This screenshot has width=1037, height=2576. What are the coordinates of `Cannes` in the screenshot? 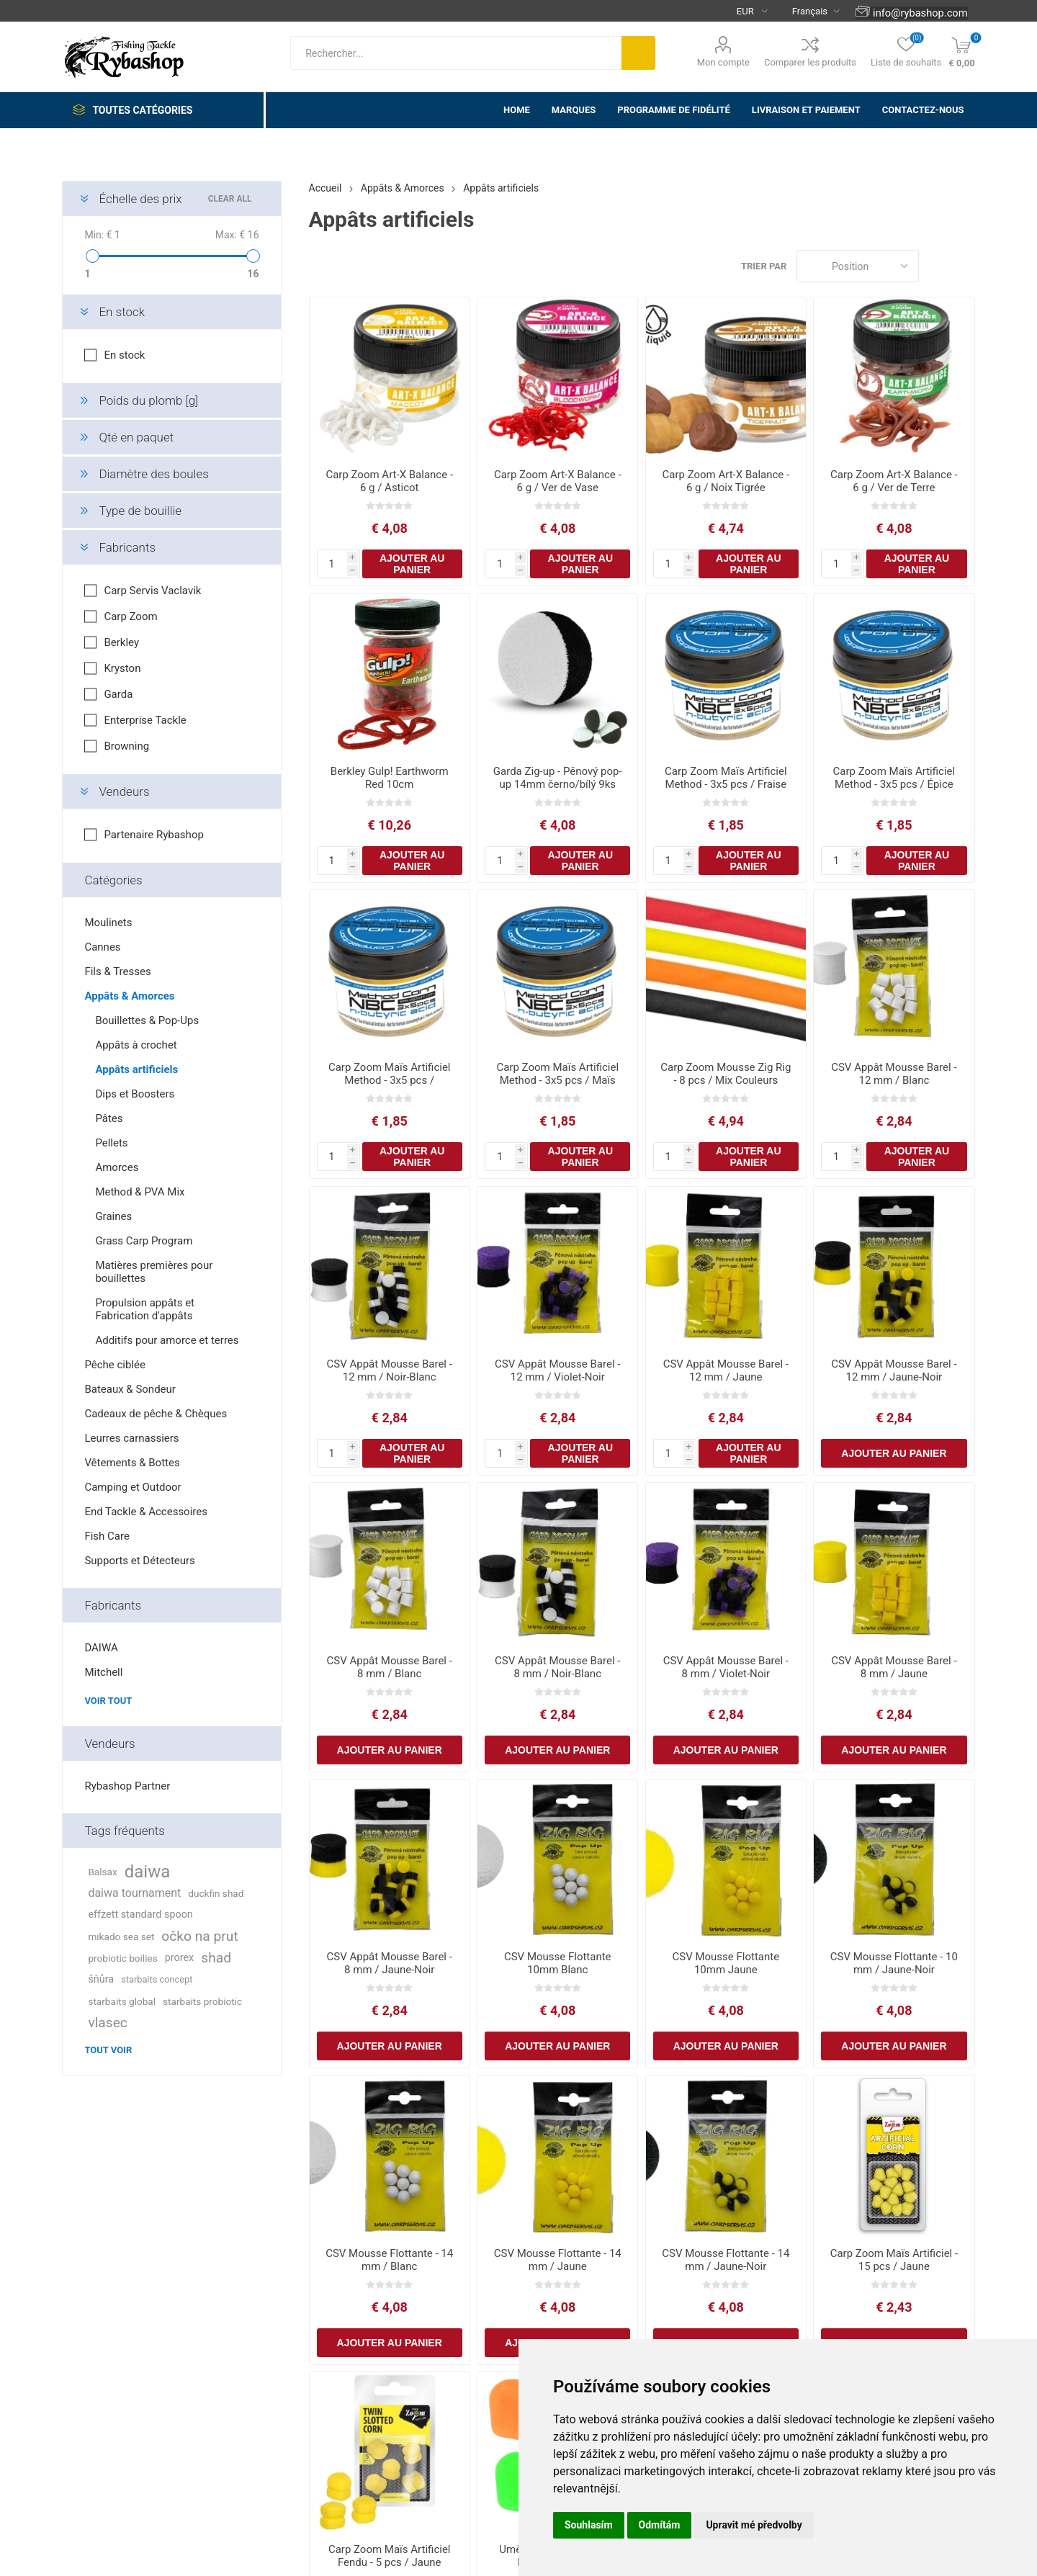 It's located at (102, 947).